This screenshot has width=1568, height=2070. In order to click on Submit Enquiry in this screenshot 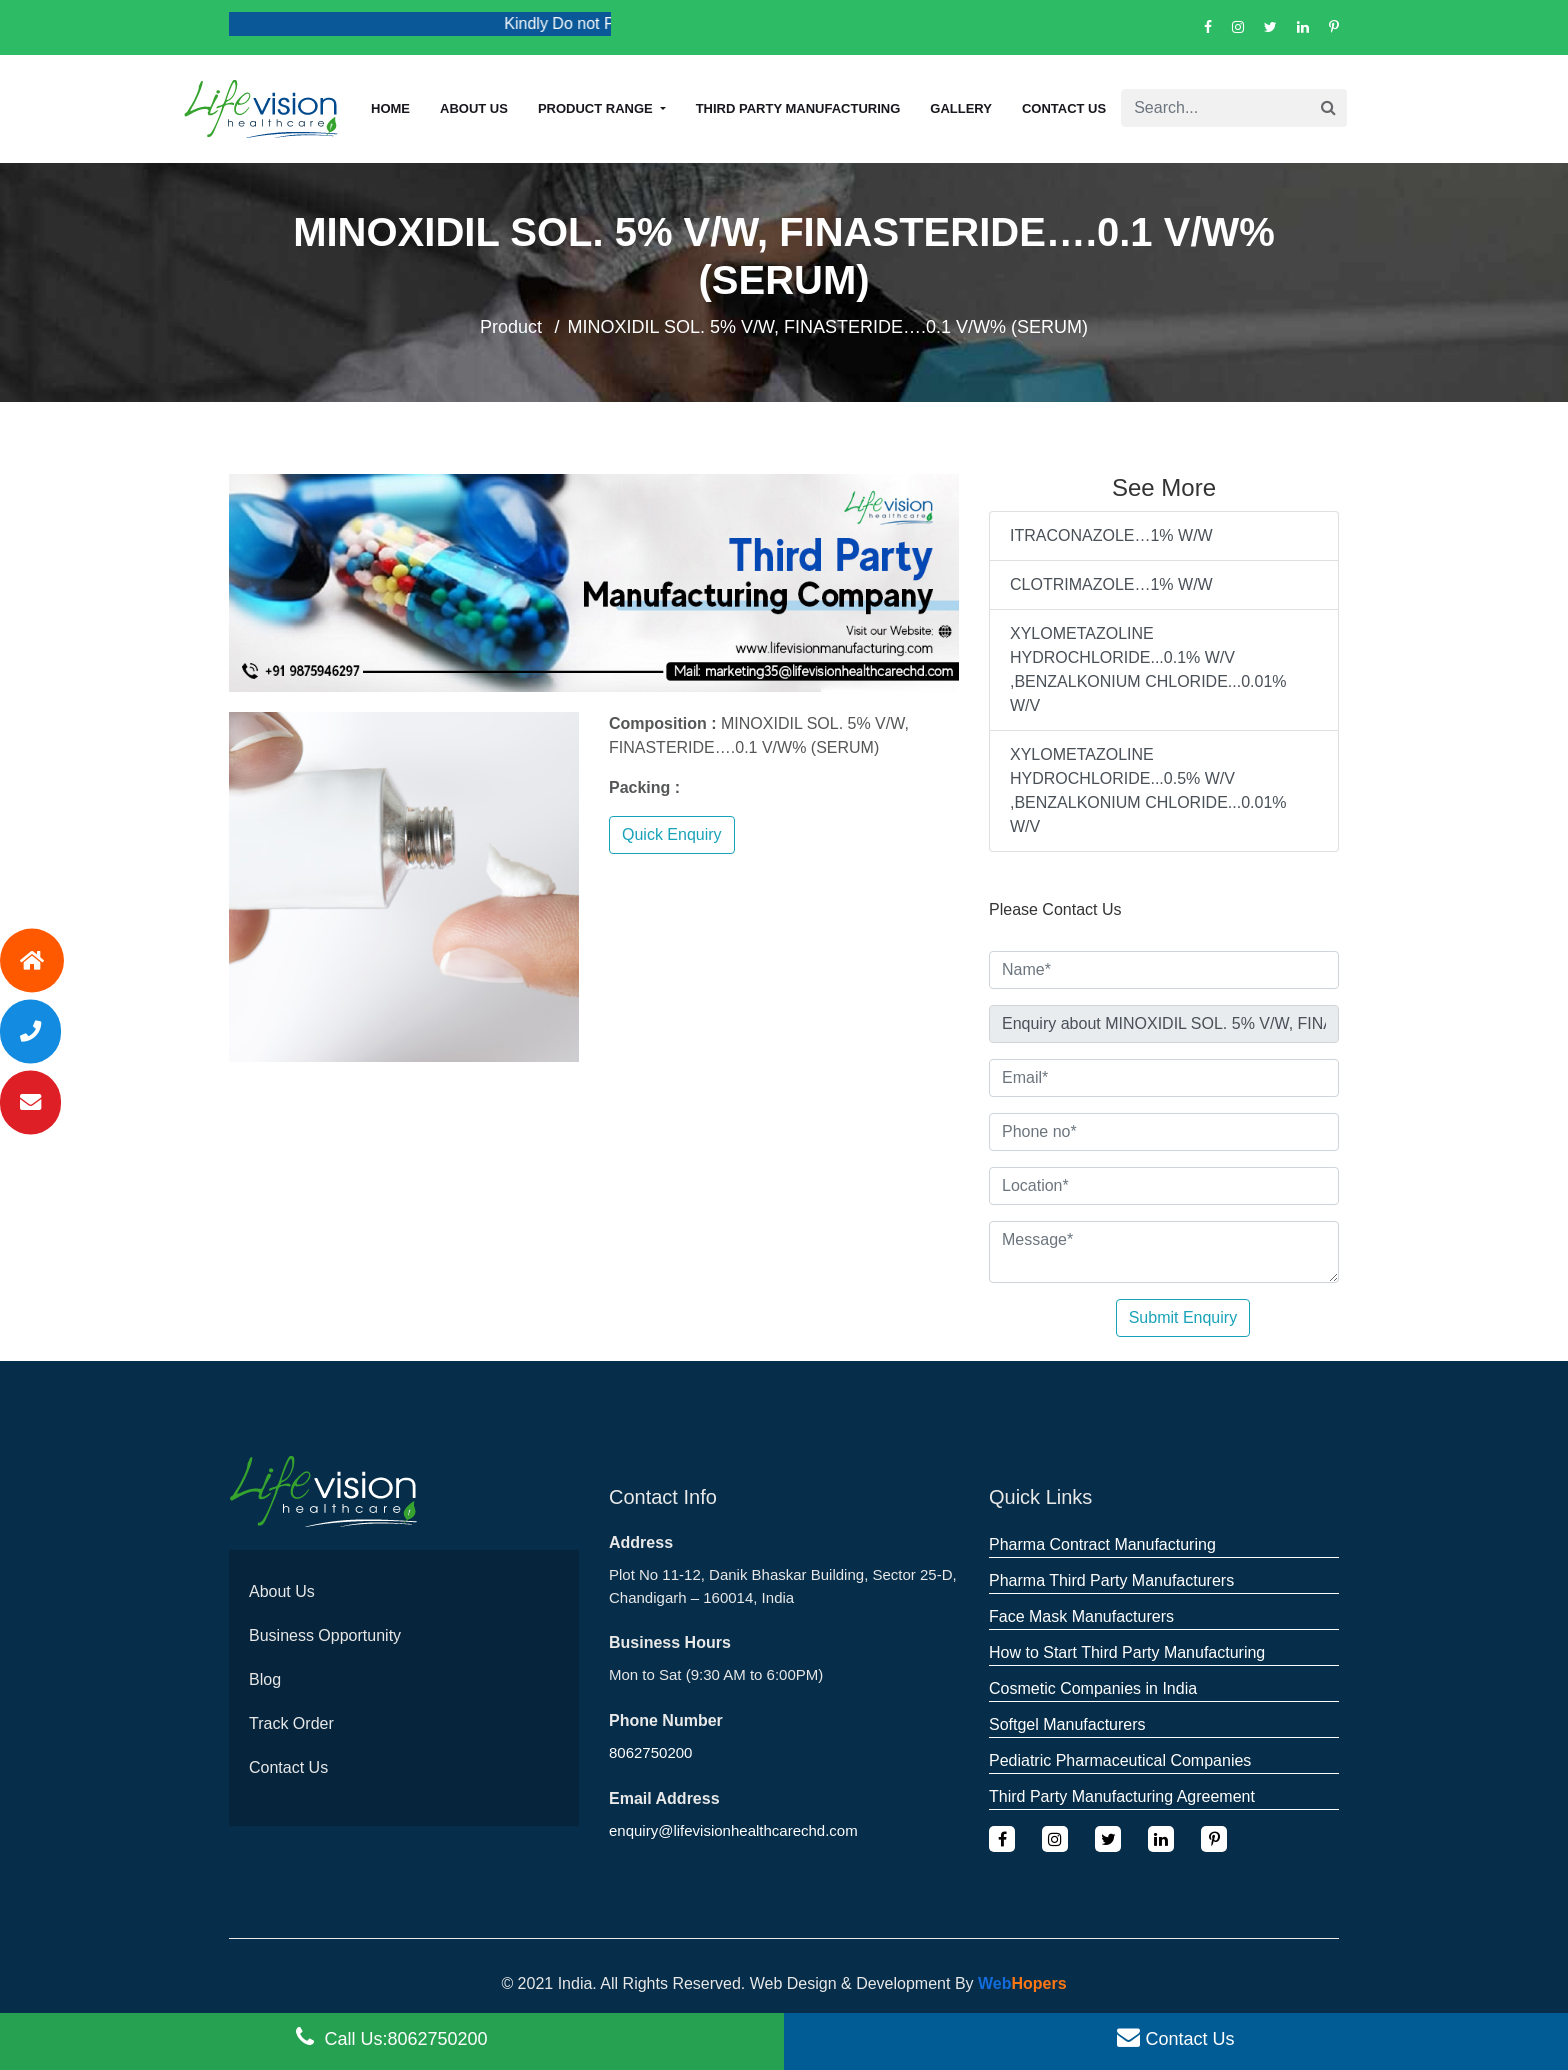, I will do `click(1183, 1317)`.